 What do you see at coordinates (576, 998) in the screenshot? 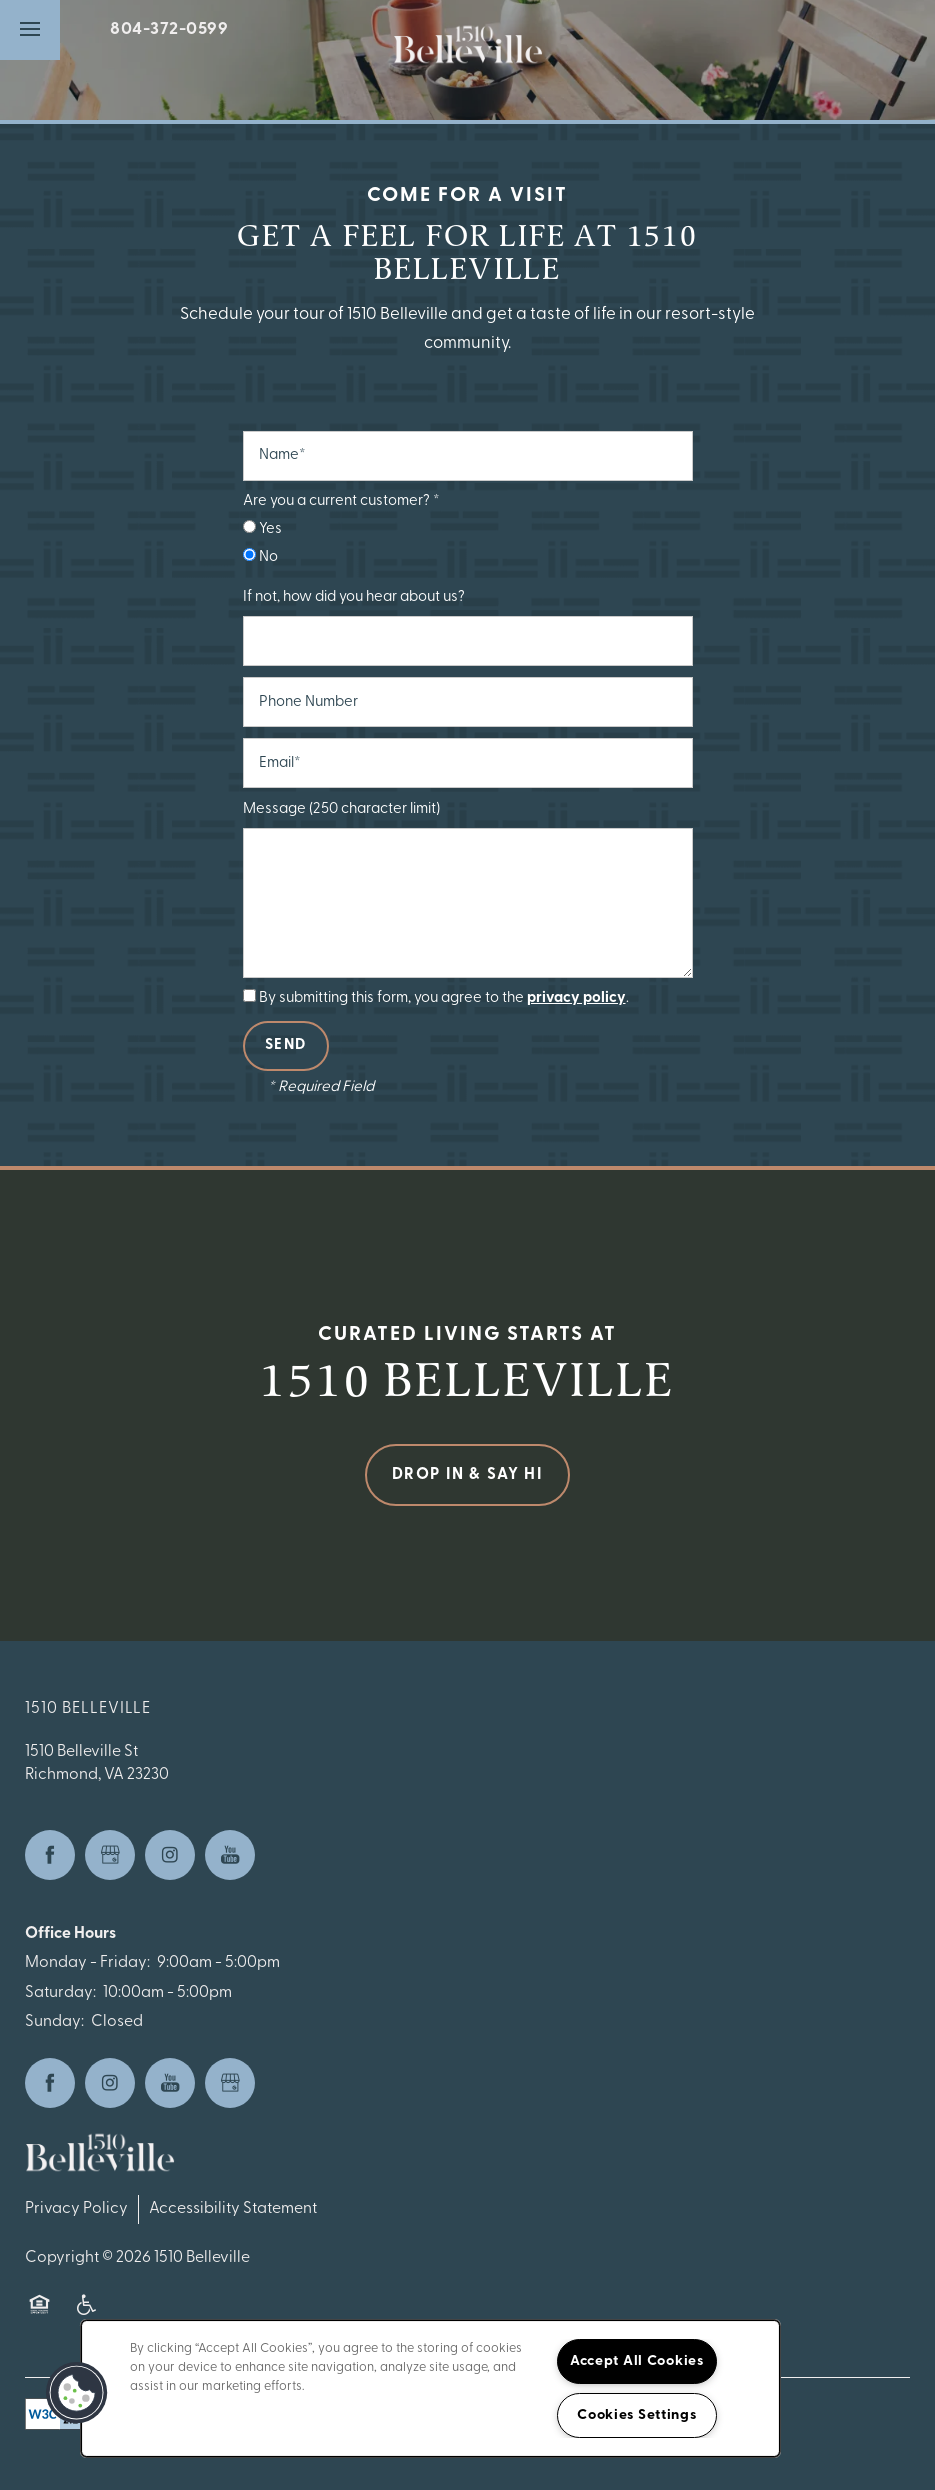
I see `privacy policy` at bounding box center [576, 998].